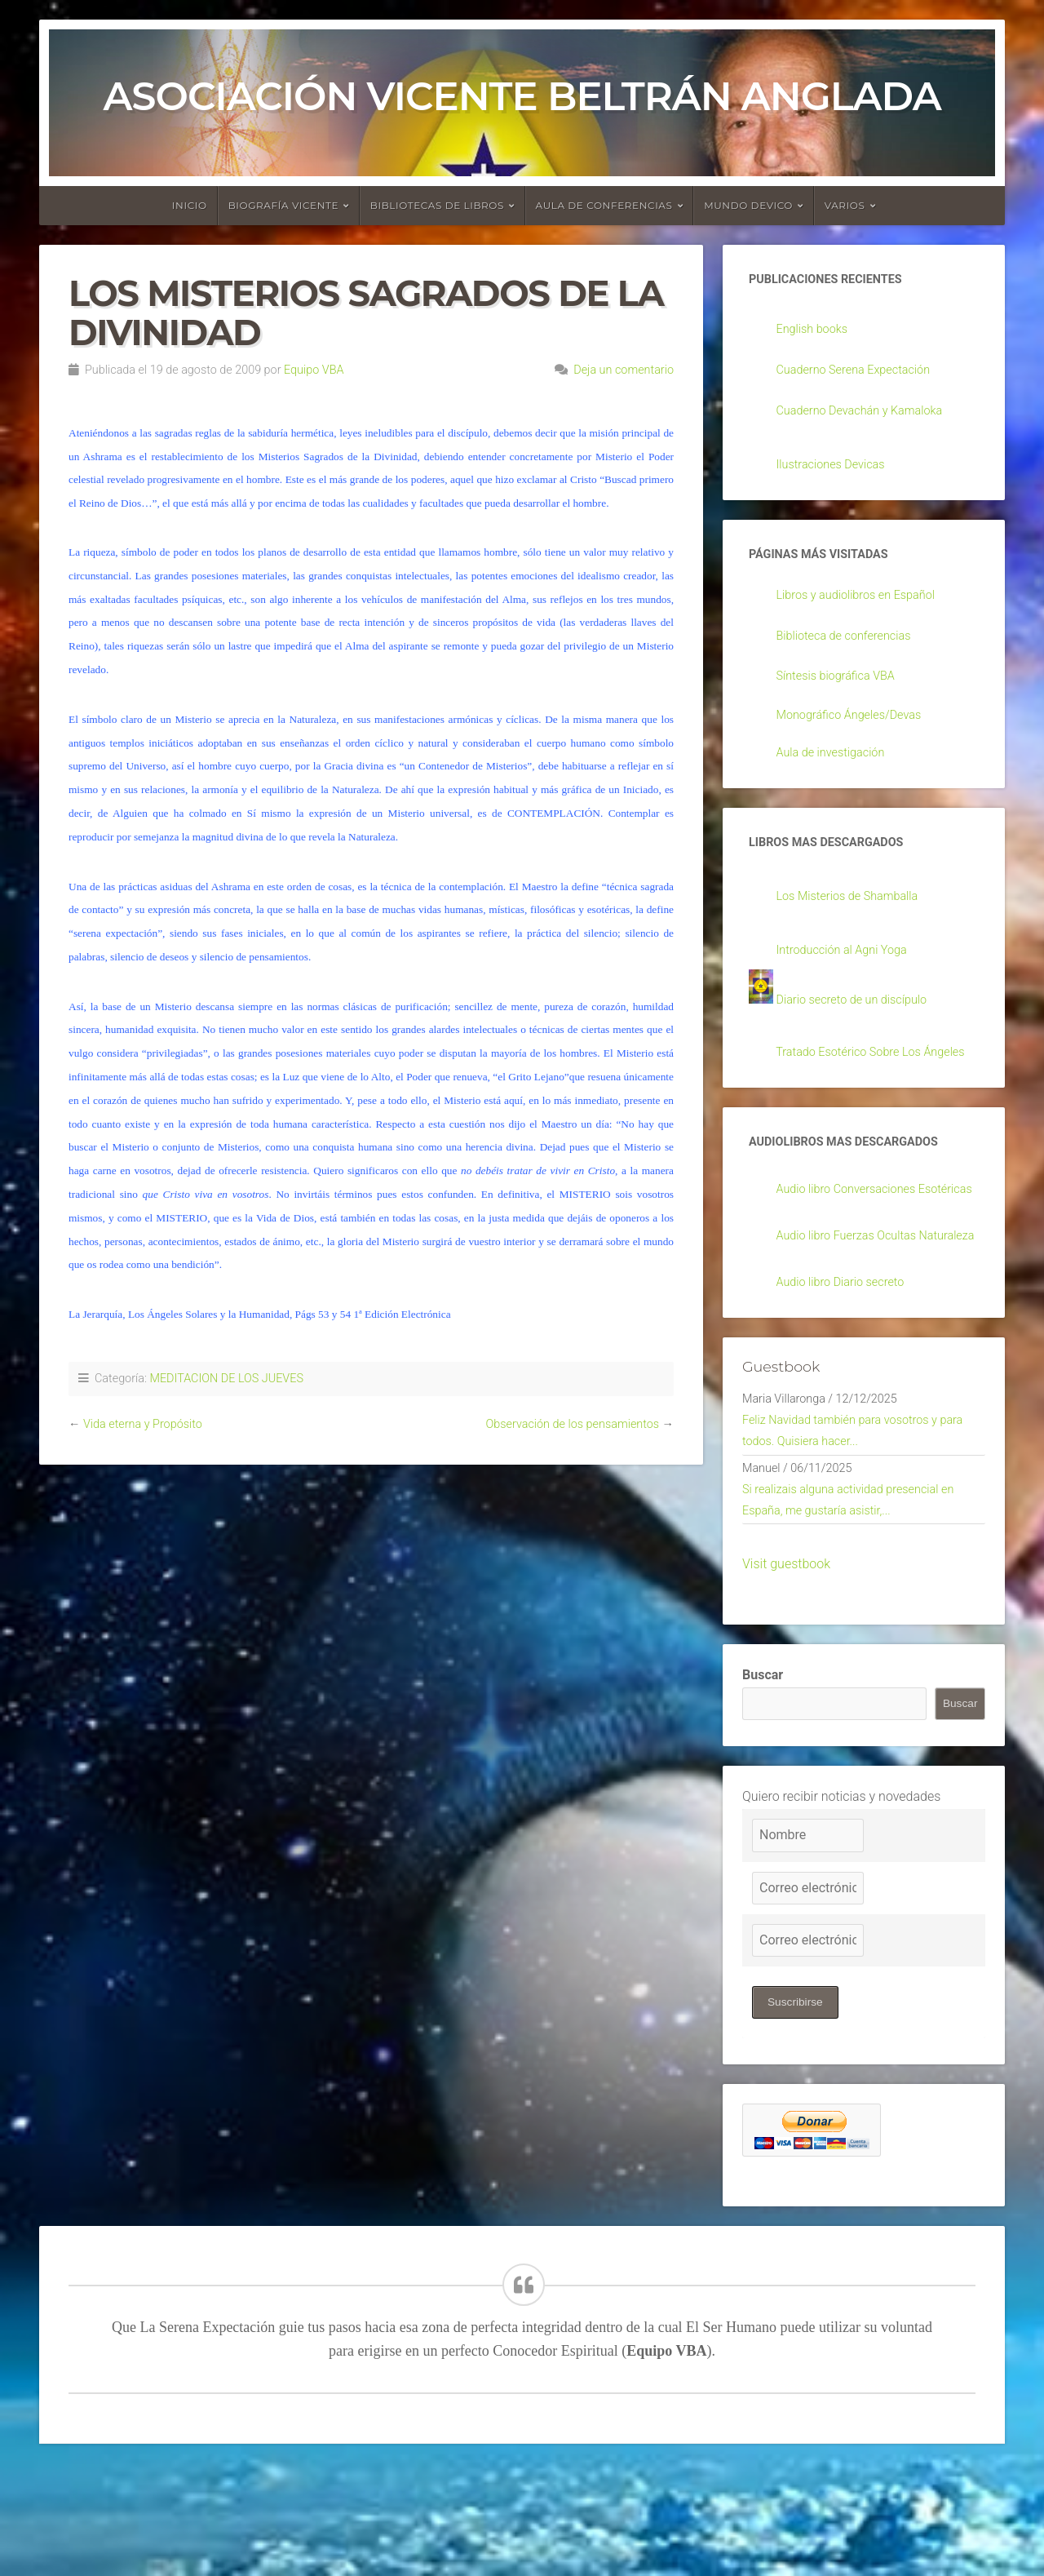 The image size is (1044, 2576). Describe the element at coordinates (189, 205) in the screenshot. I see `Inicio` at that location.